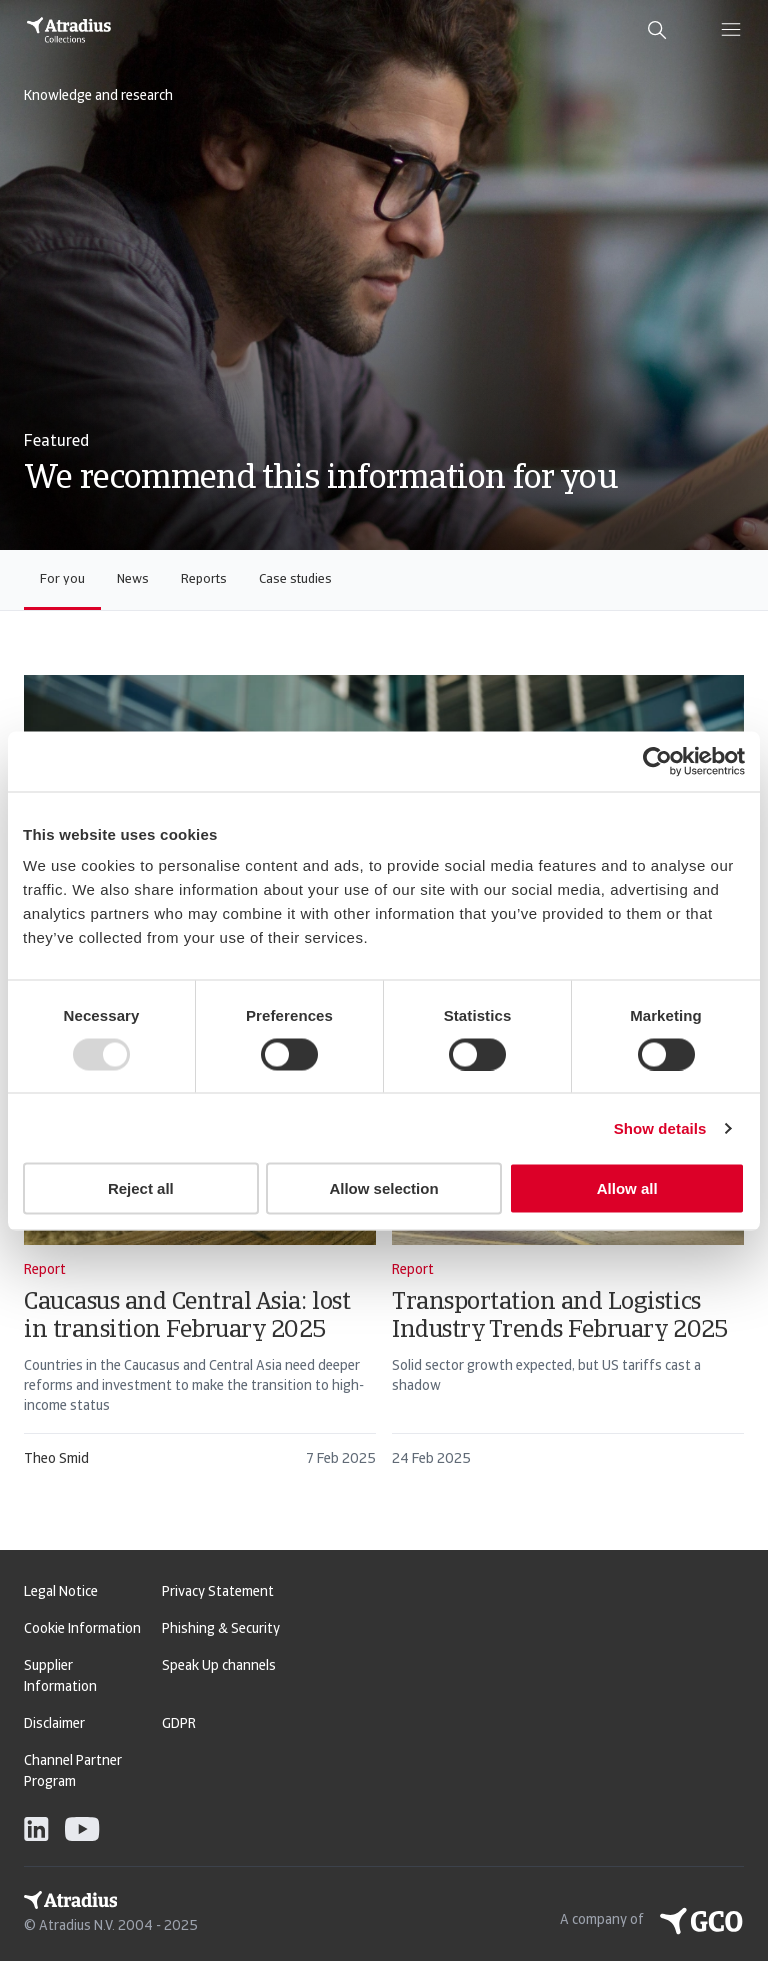 The width and height of the screenshot is (768, 1961). I want to click on [search], so click(657, 30).